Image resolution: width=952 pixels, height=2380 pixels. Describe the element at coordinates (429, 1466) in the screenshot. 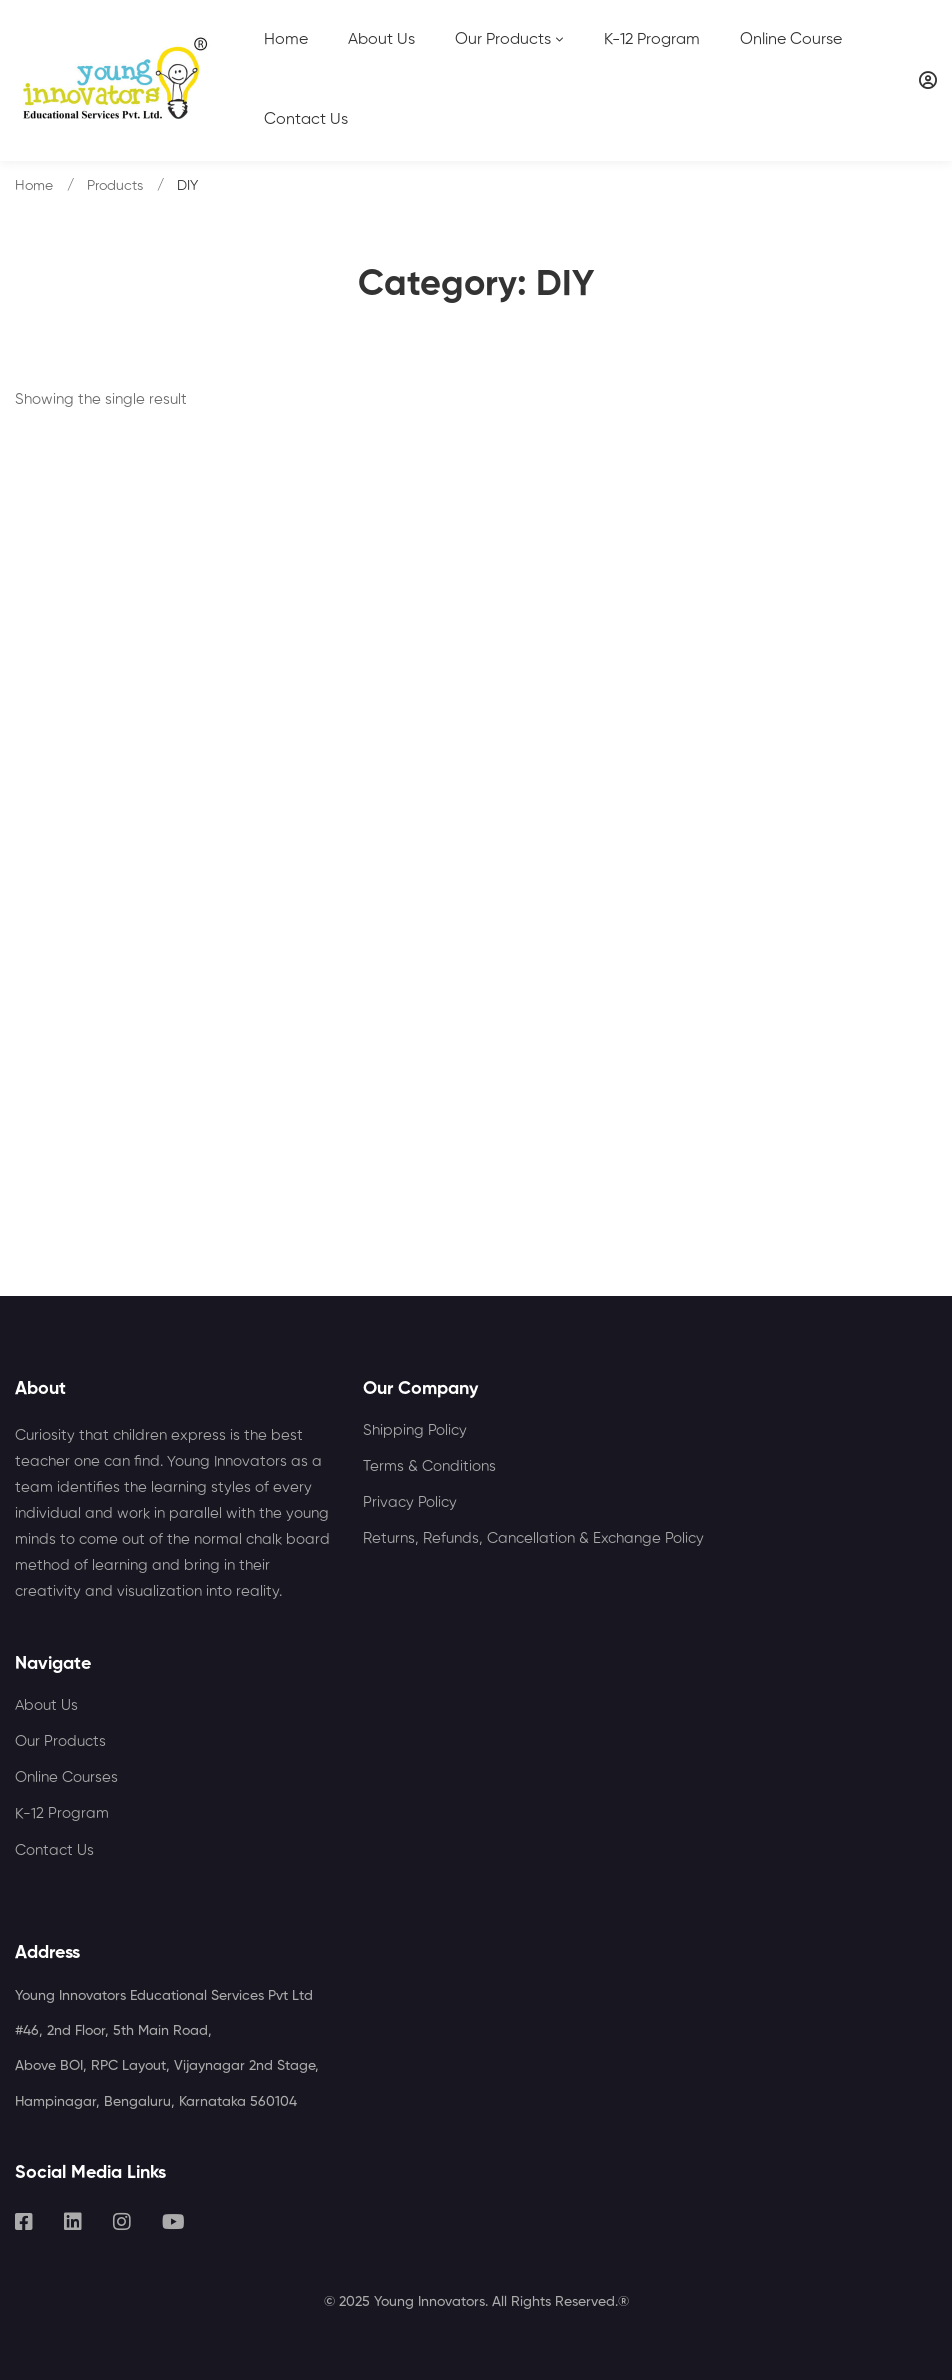

I see `Terms & Conditions` at that location.